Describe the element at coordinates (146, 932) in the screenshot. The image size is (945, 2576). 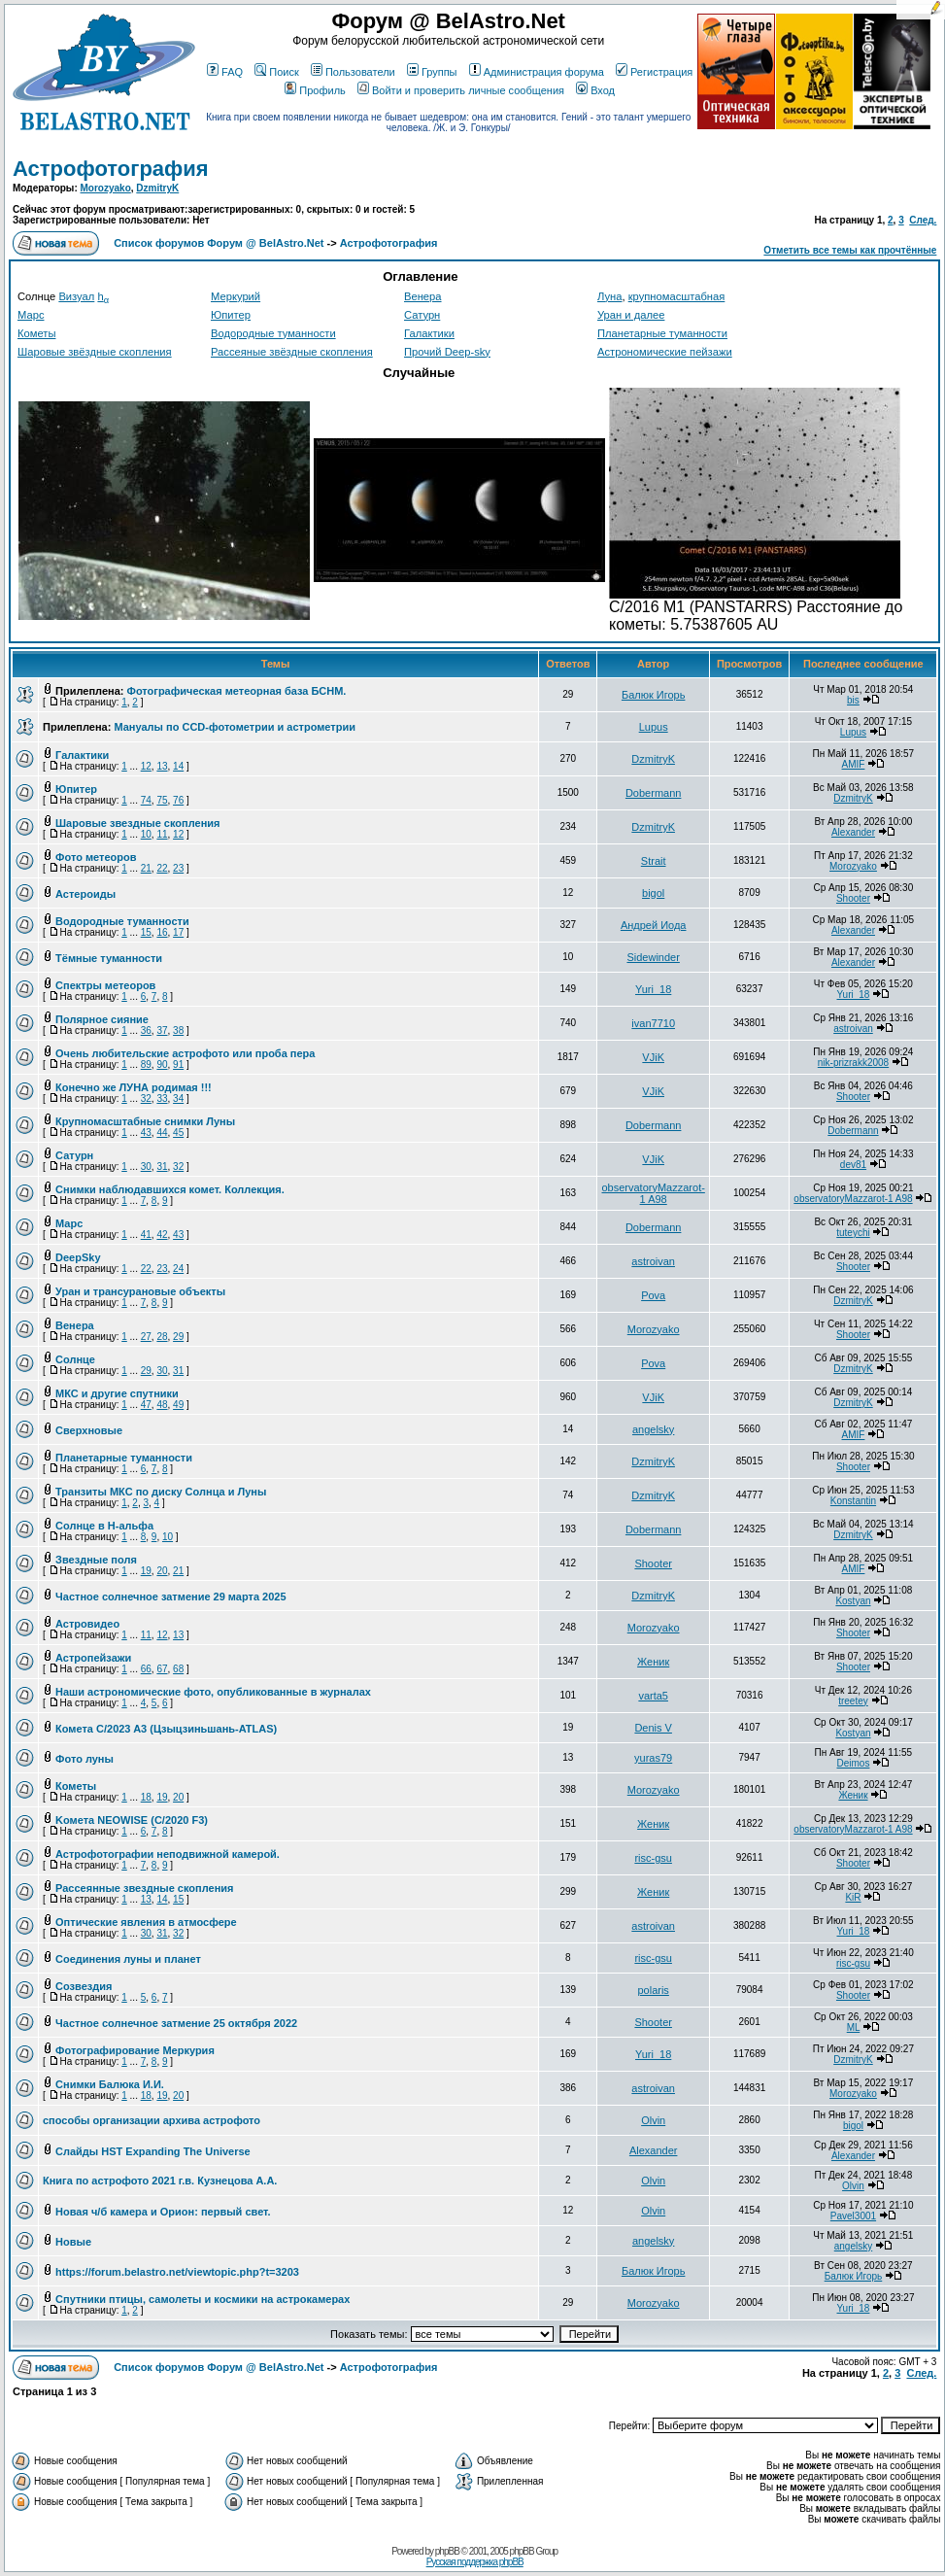
I see `15` at that location.